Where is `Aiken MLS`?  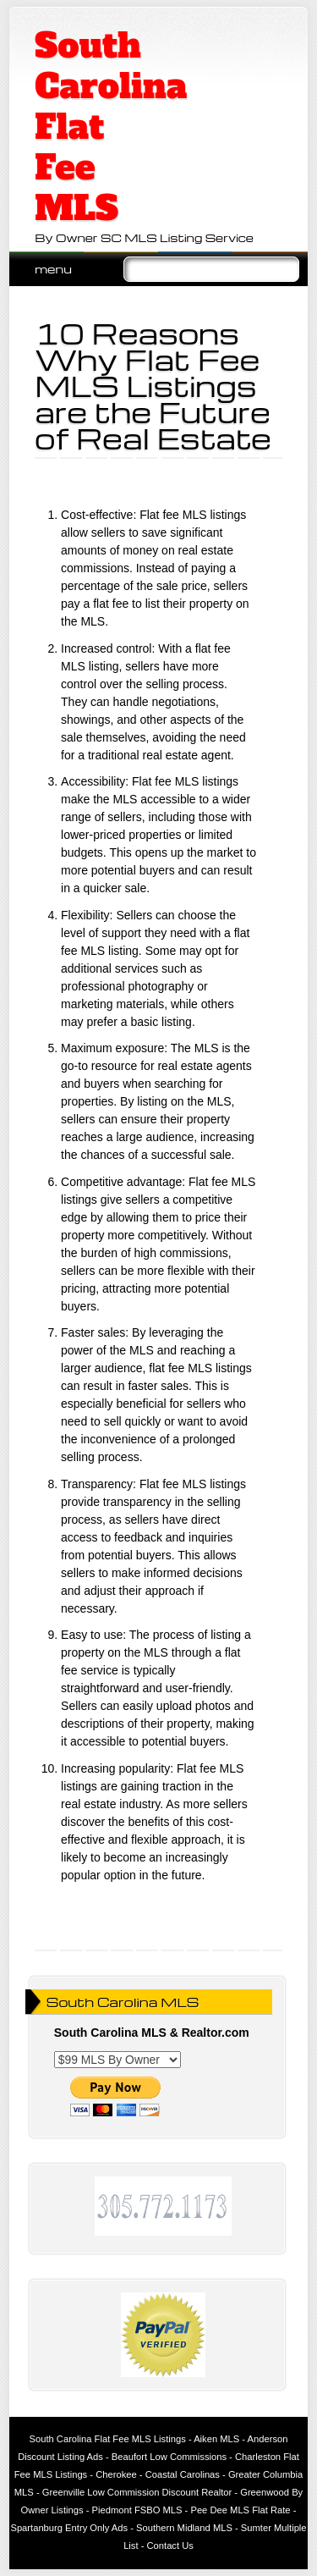
Aiken MLS is located at coordinates (216, 2439).